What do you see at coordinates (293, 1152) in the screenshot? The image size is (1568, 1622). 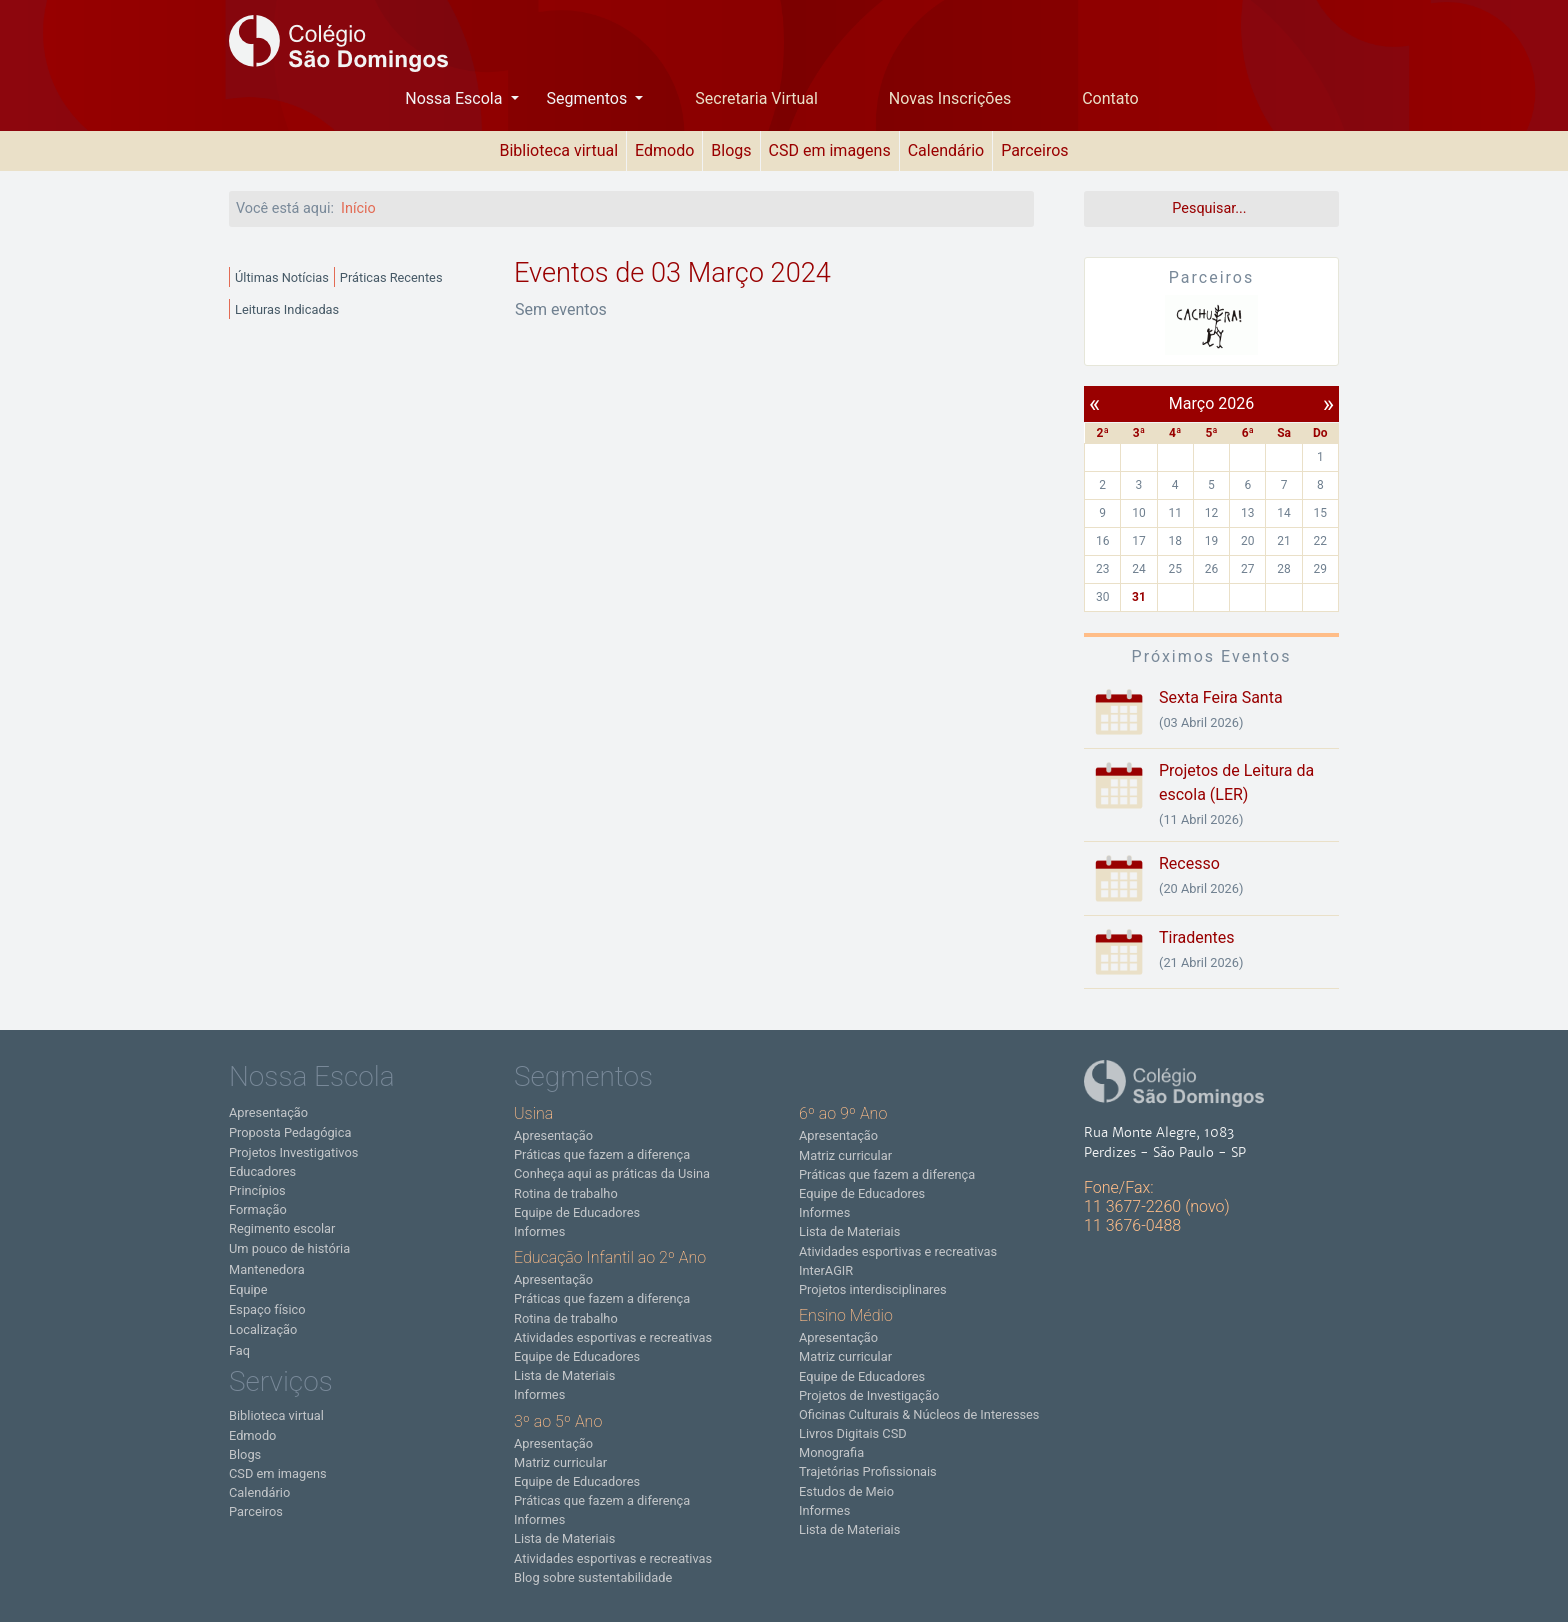 I see `Projetos Investigativos` at bounding box center [293, 1152].